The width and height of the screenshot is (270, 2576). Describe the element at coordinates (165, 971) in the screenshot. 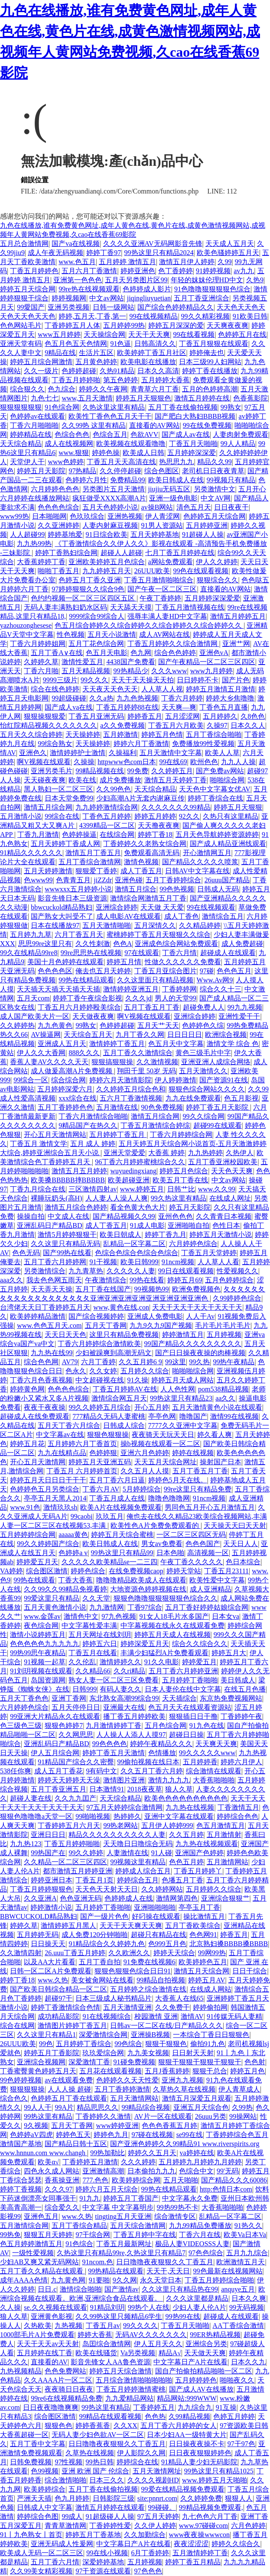

I see `丁香五月亚综合图片` at that location.